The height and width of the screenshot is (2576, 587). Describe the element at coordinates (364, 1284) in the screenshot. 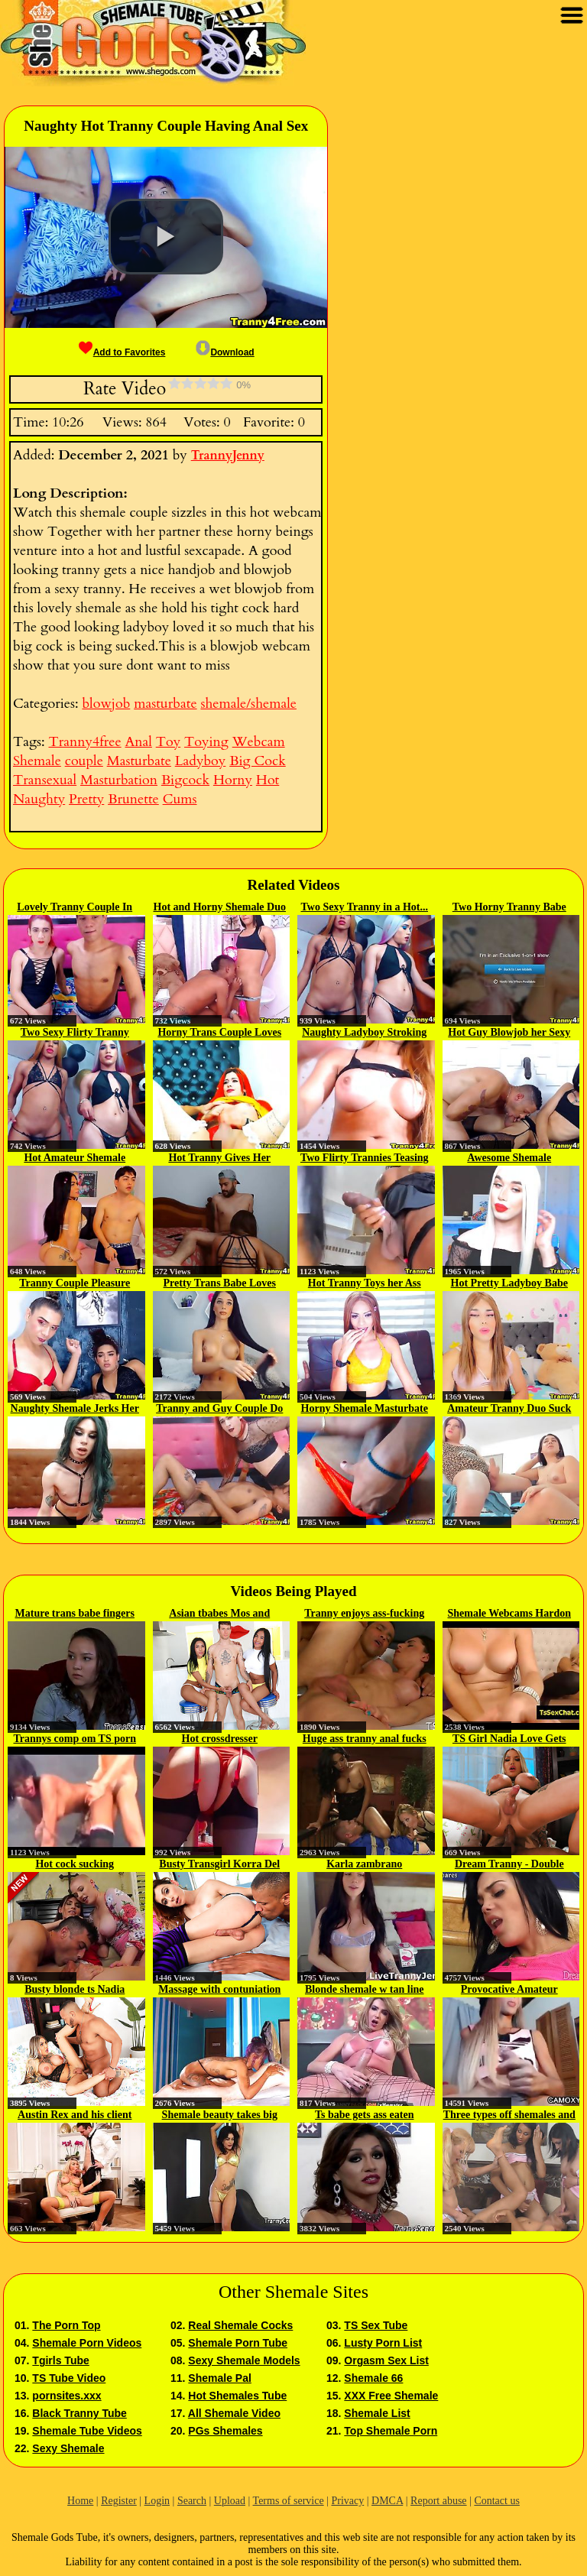

I see `Hot Tranny Toys her Ass and...` at that location.